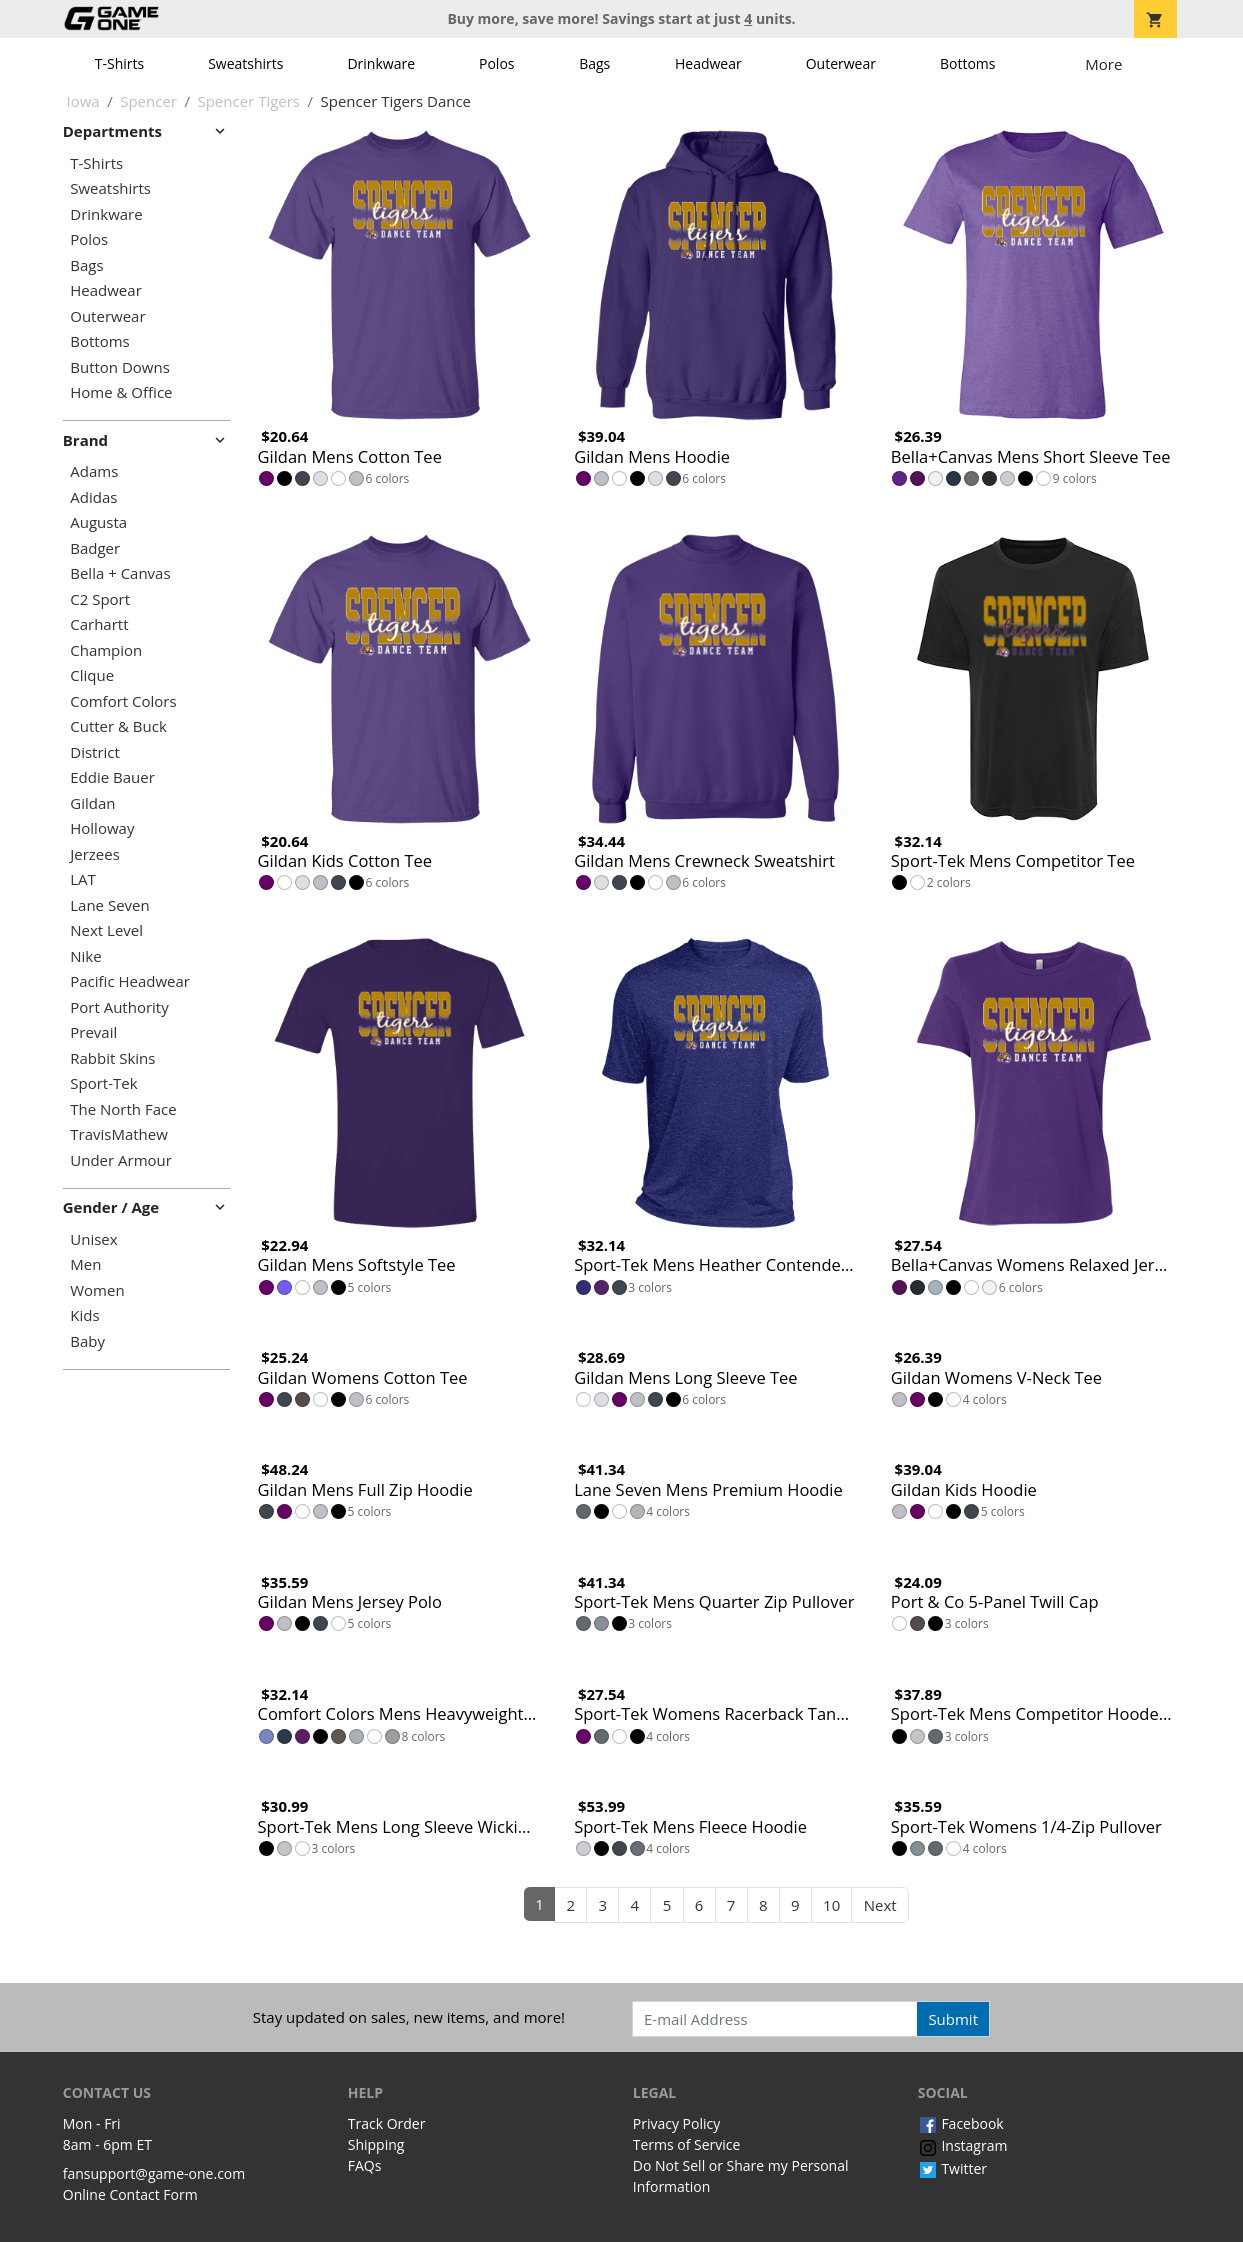 This screenshot has height=2242, width=1243. I want to click on Twitter, so click(952, 2168).